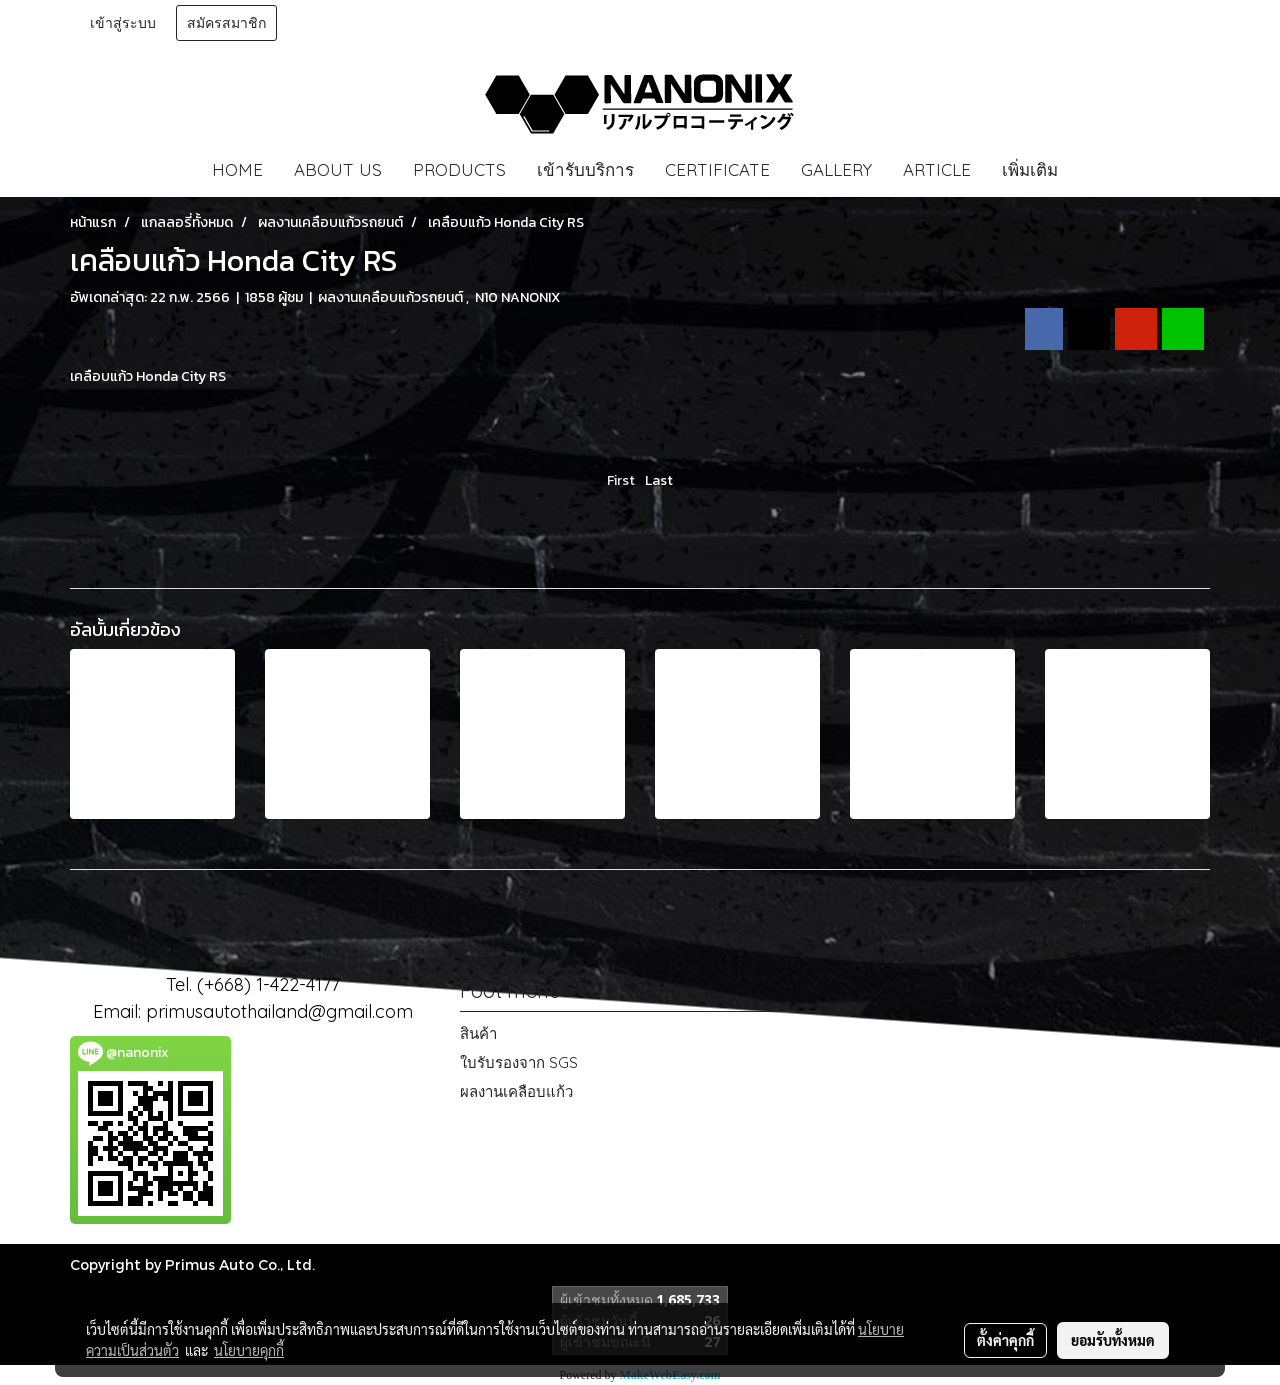 This screenshot has width=1280, height=1385. I want to click on HOME, so click(237, 169).